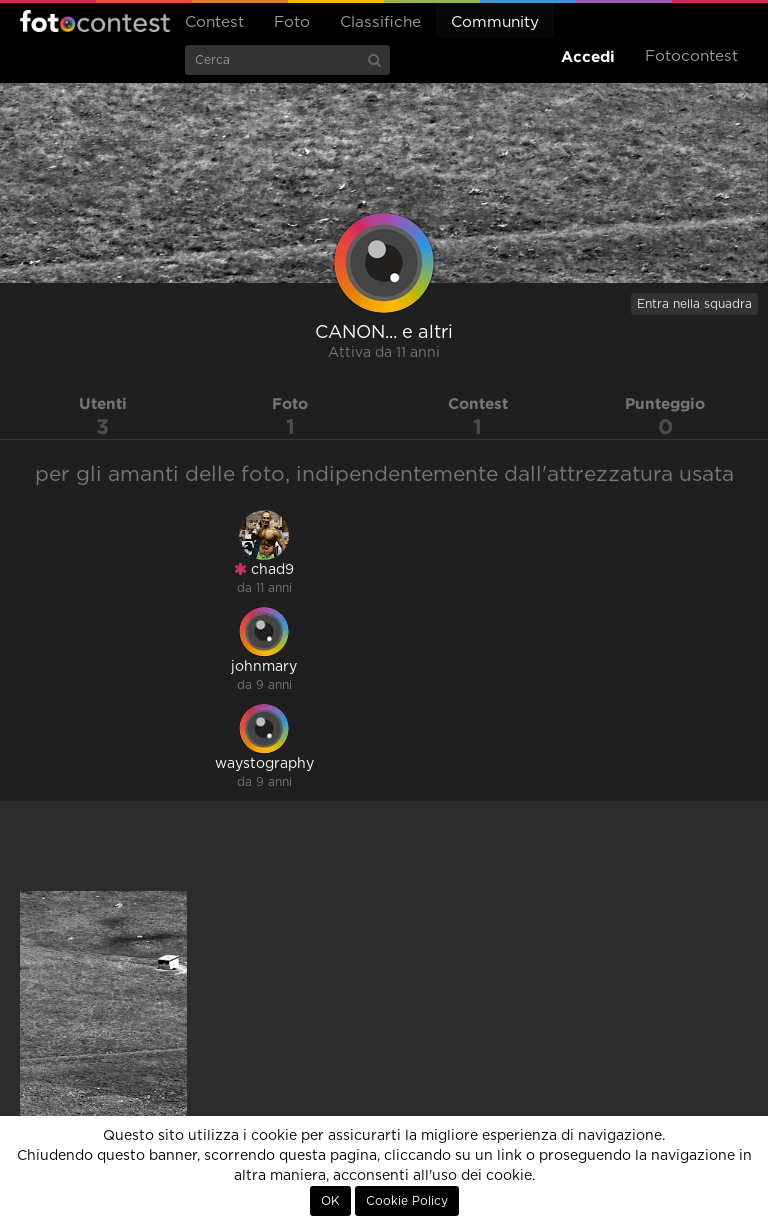  What do you see at coordinates (264, 667) in the screenshot?
I see `johnmary` at bounding box center [264, 667].